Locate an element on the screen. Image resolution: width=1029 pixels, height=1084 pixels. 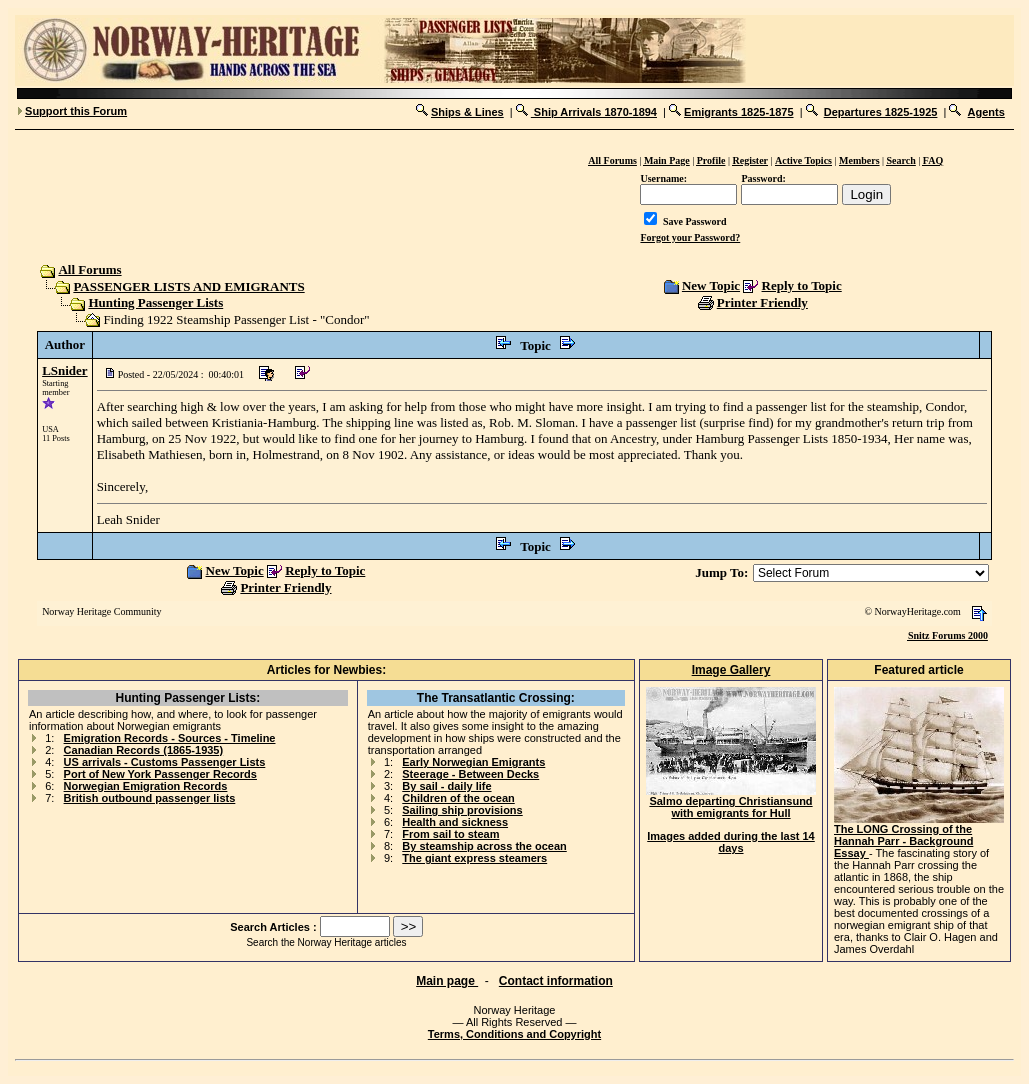
Salmo departing Christiansund with emigrants for Hull is located at coordinates (731, 802).